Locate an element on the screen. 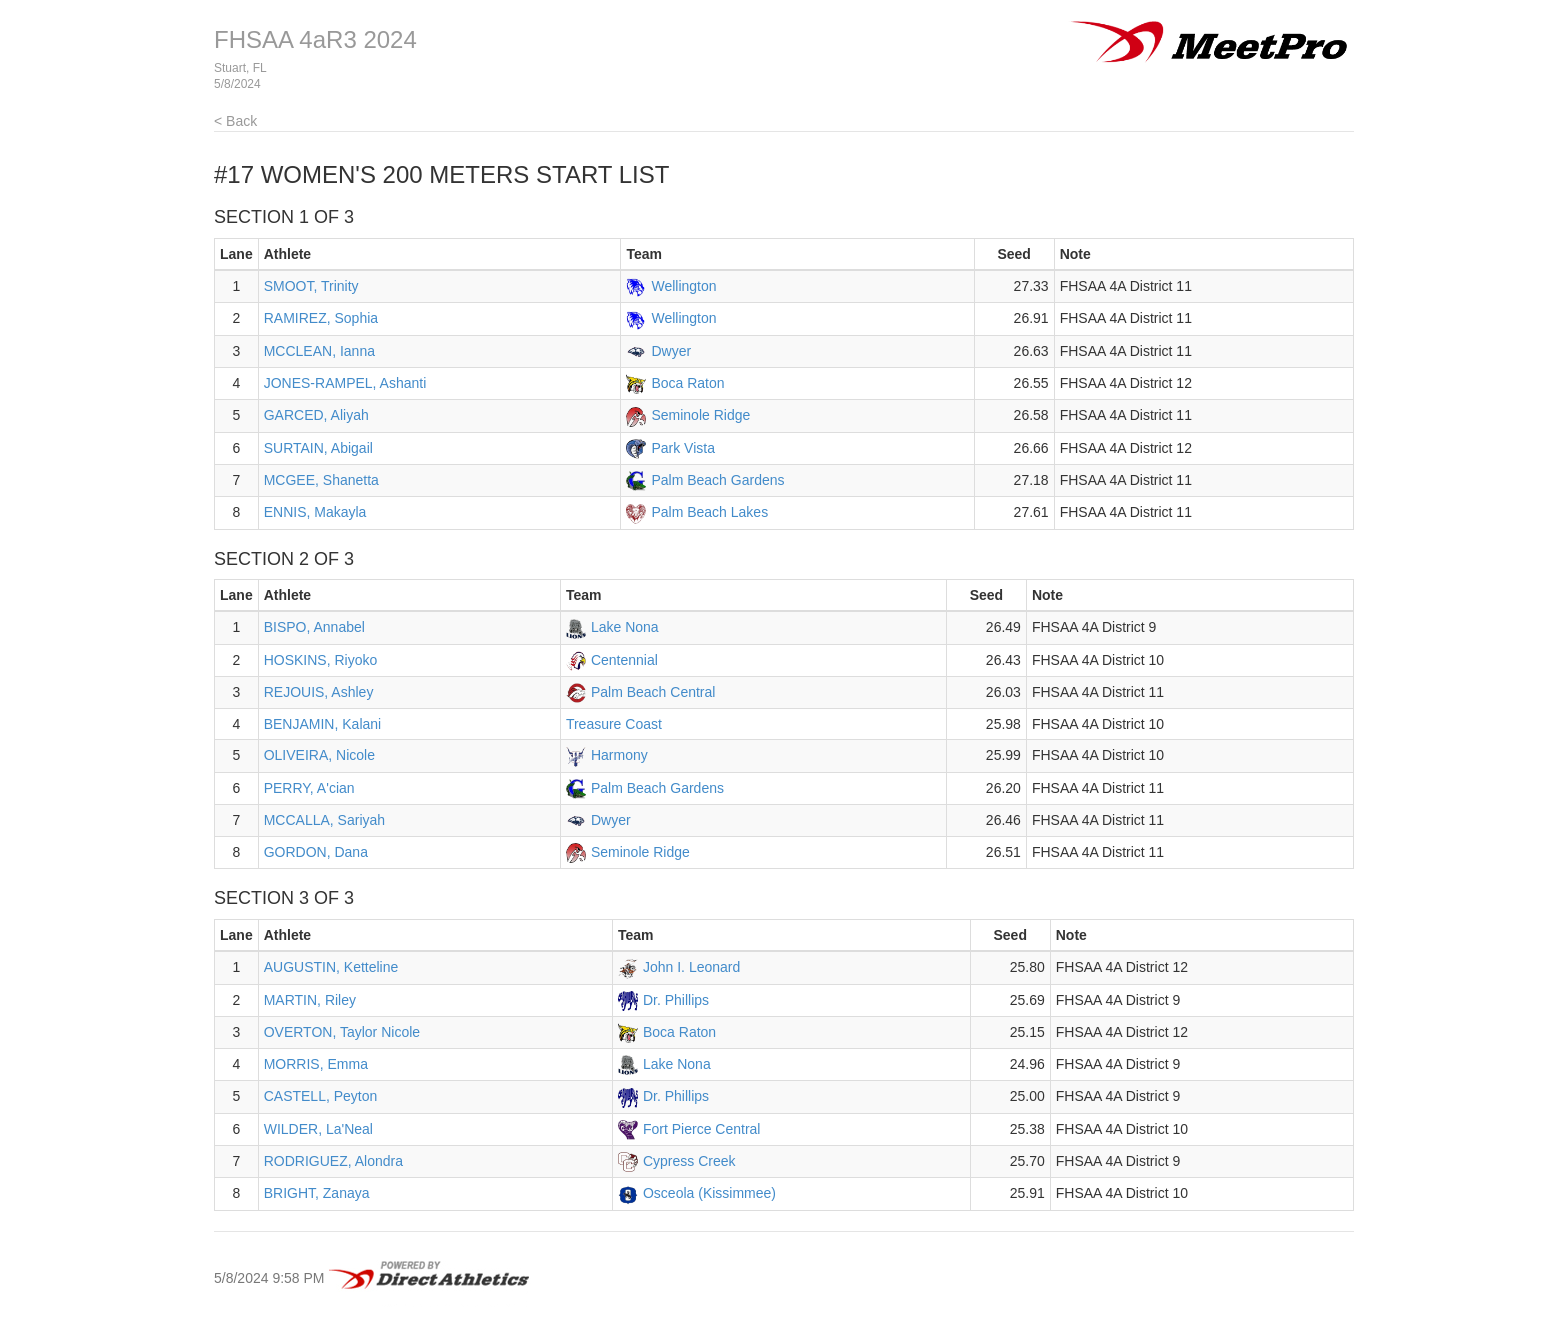 The image size is (1568, 1327). OVERTON, Taylor Nicole is located at coordinates (342, 1032).